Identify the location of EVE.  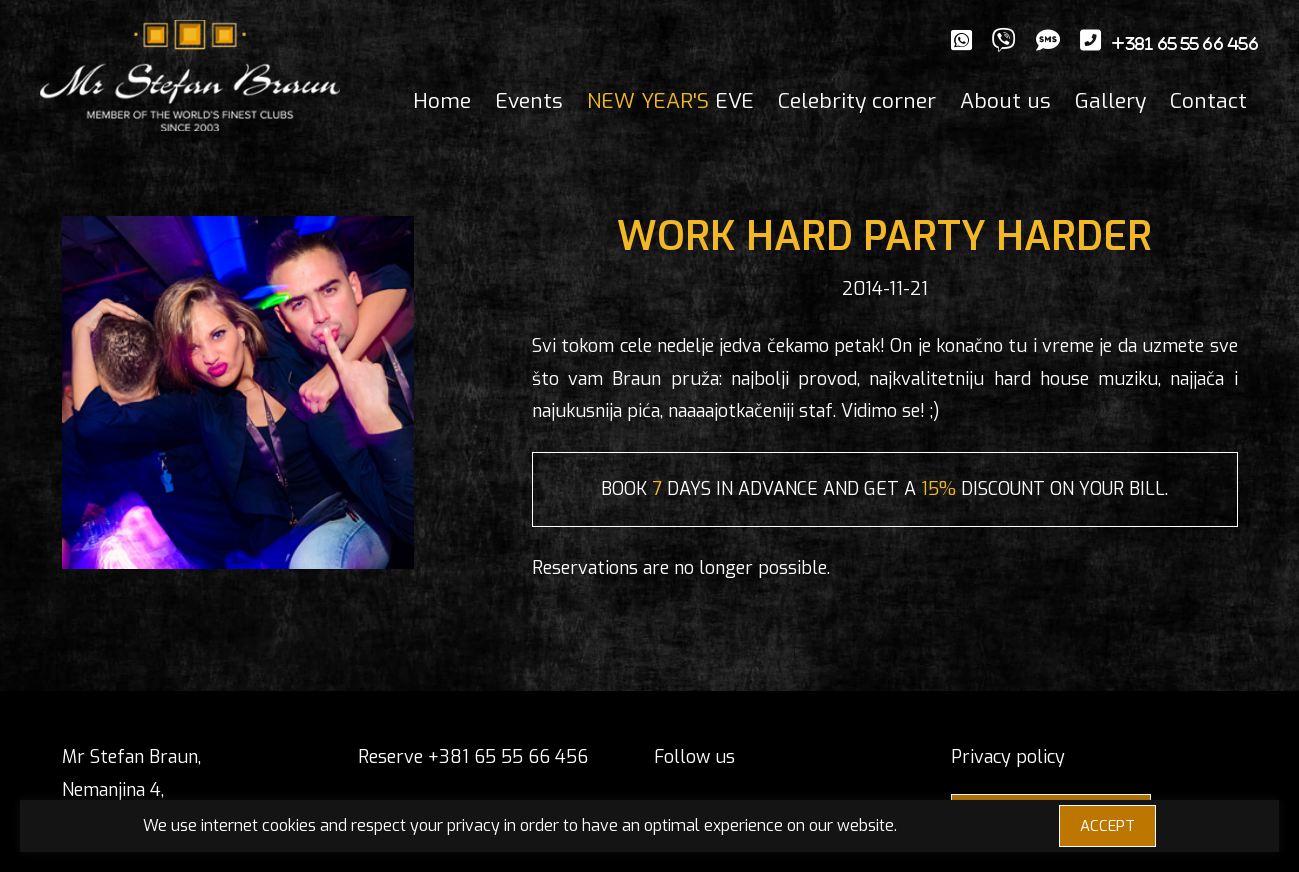
(670, 101).